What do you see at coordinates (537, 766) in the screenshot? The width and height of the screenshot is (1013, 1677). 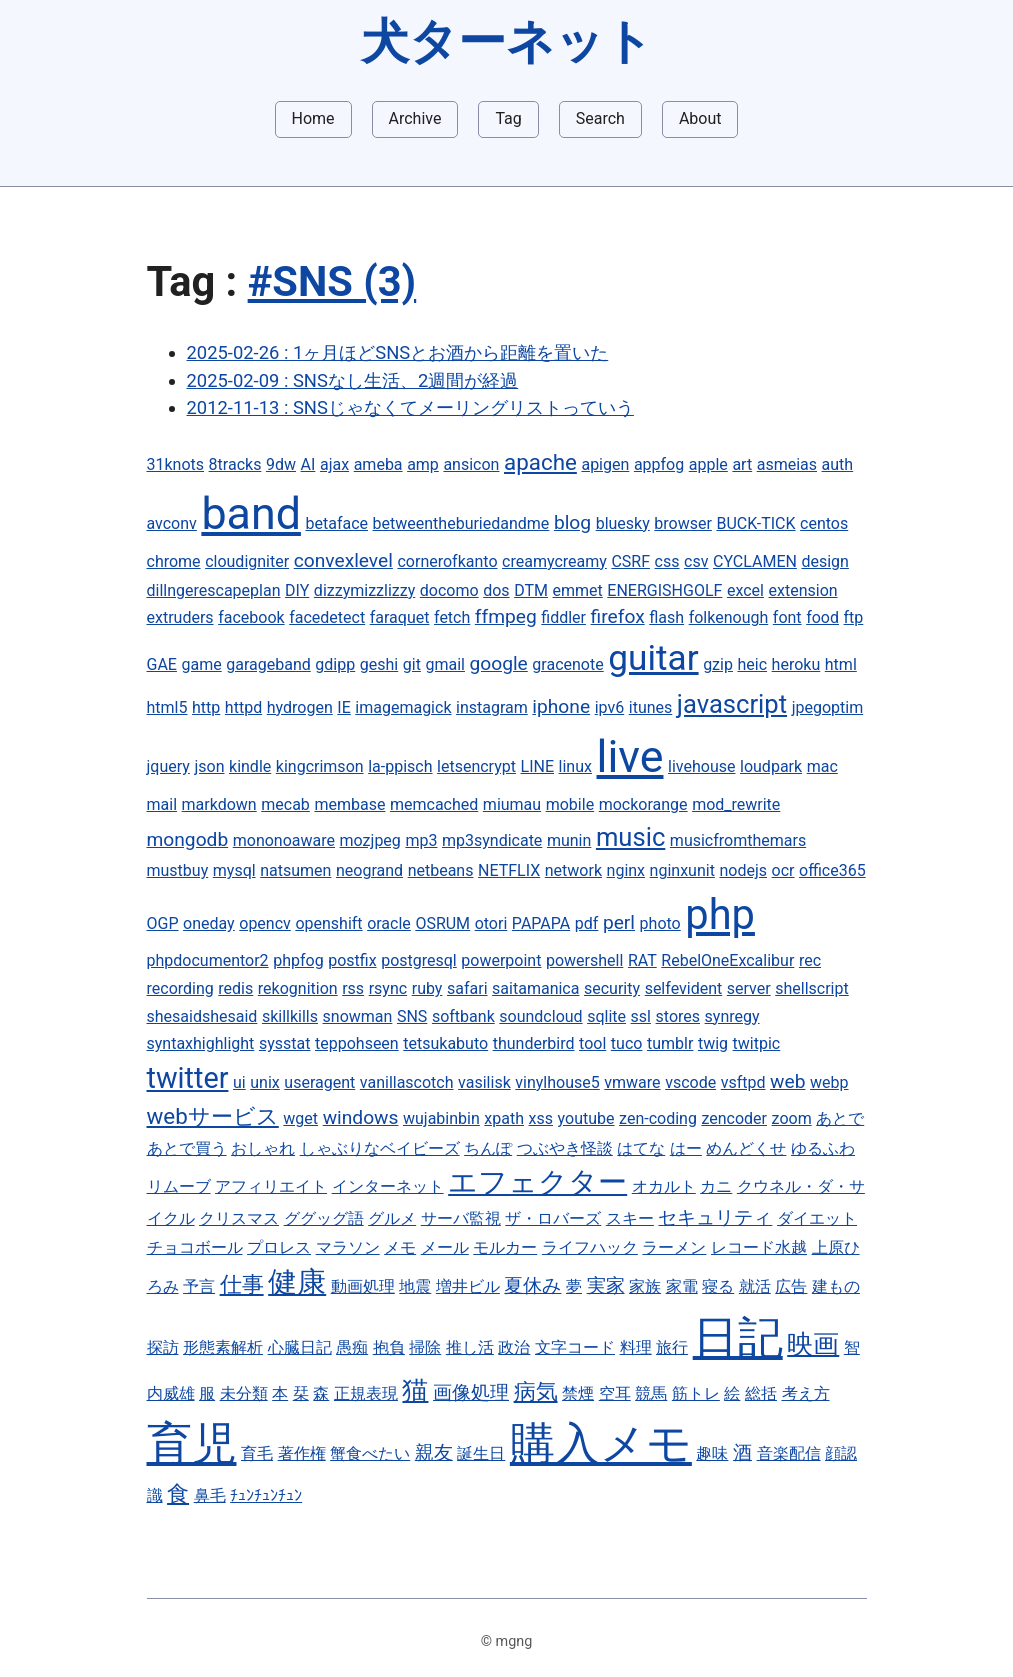 I see `LINE` at bounding box center [537, 766].